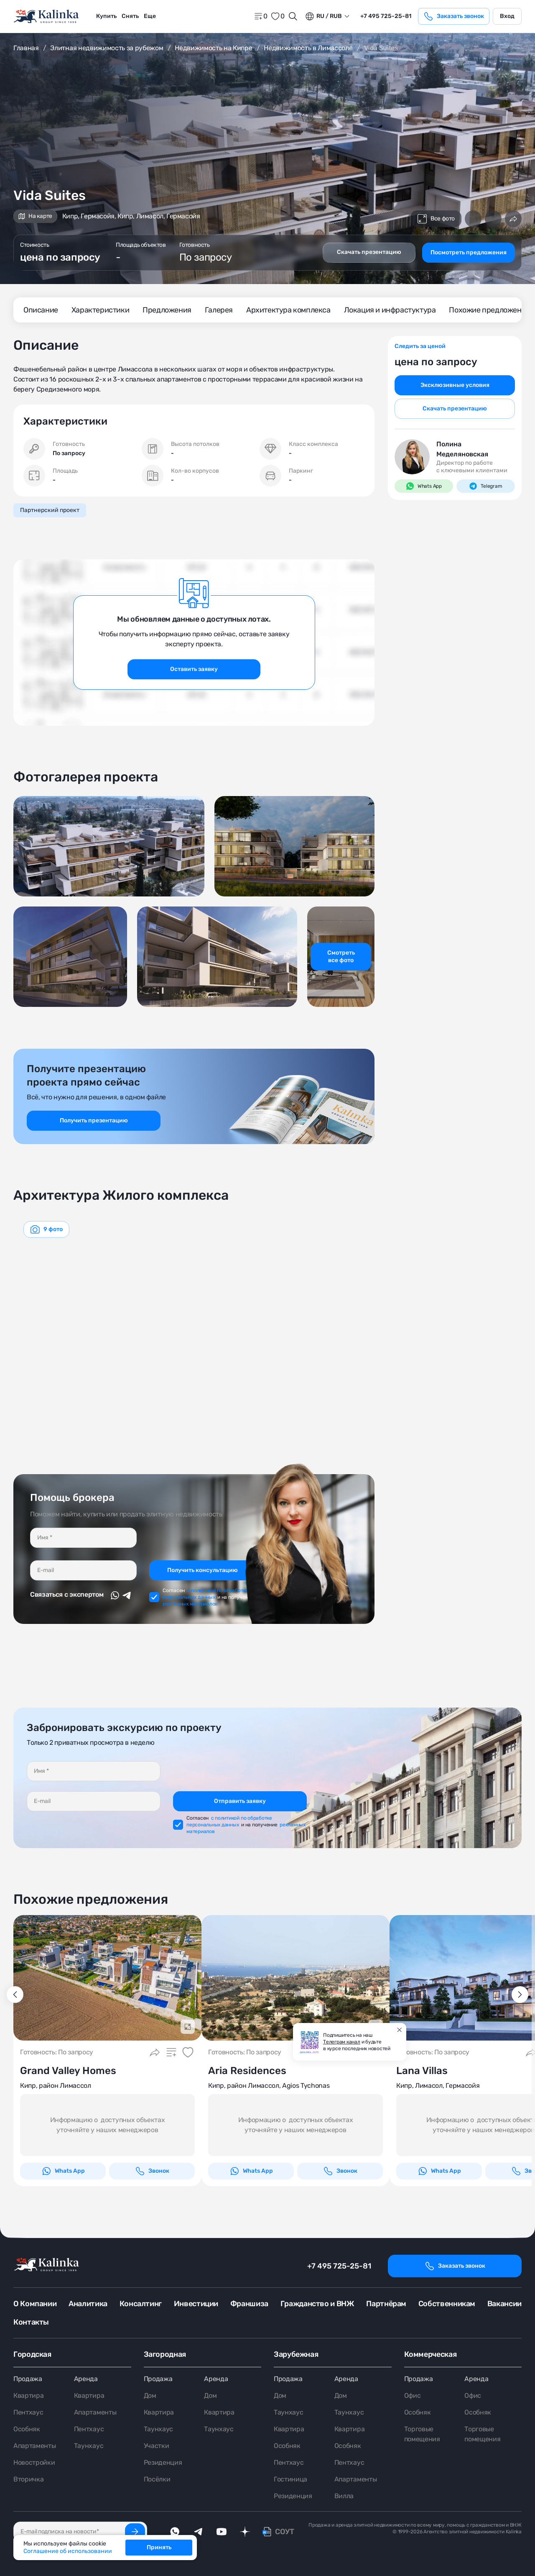 Image resolution: width=535 pixels, height=2576 pixels. I want to click on Кипр, район Лимассол, Agios Tychonas, so click(268, 2085).